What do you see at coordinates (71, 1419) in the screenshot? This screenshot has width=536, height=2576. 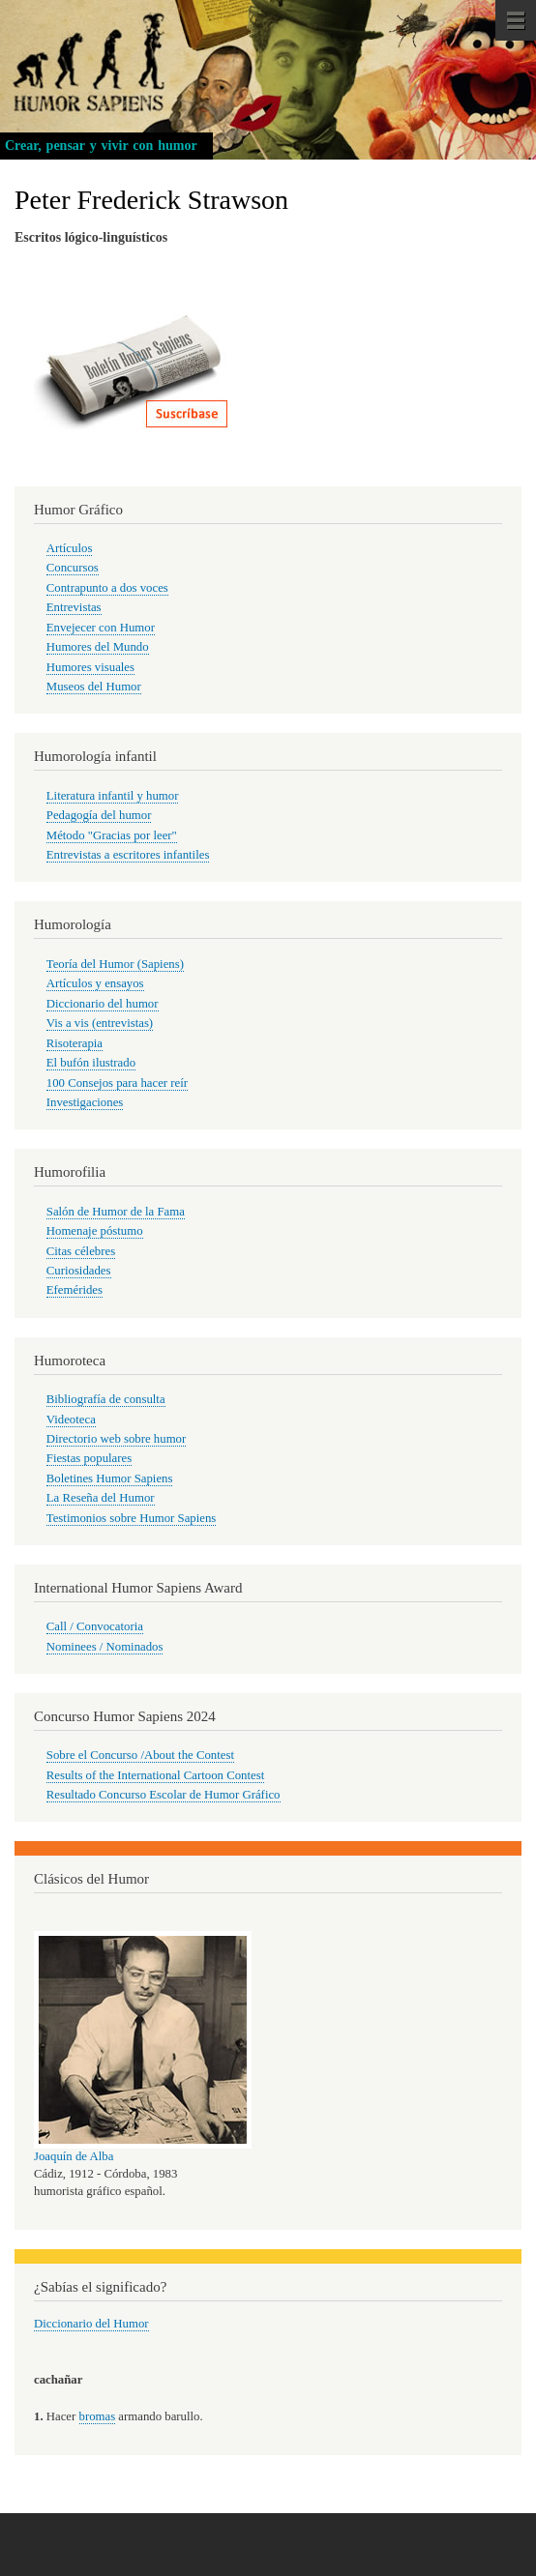 I see `Videoteca` at bounding box center [71, 1419].